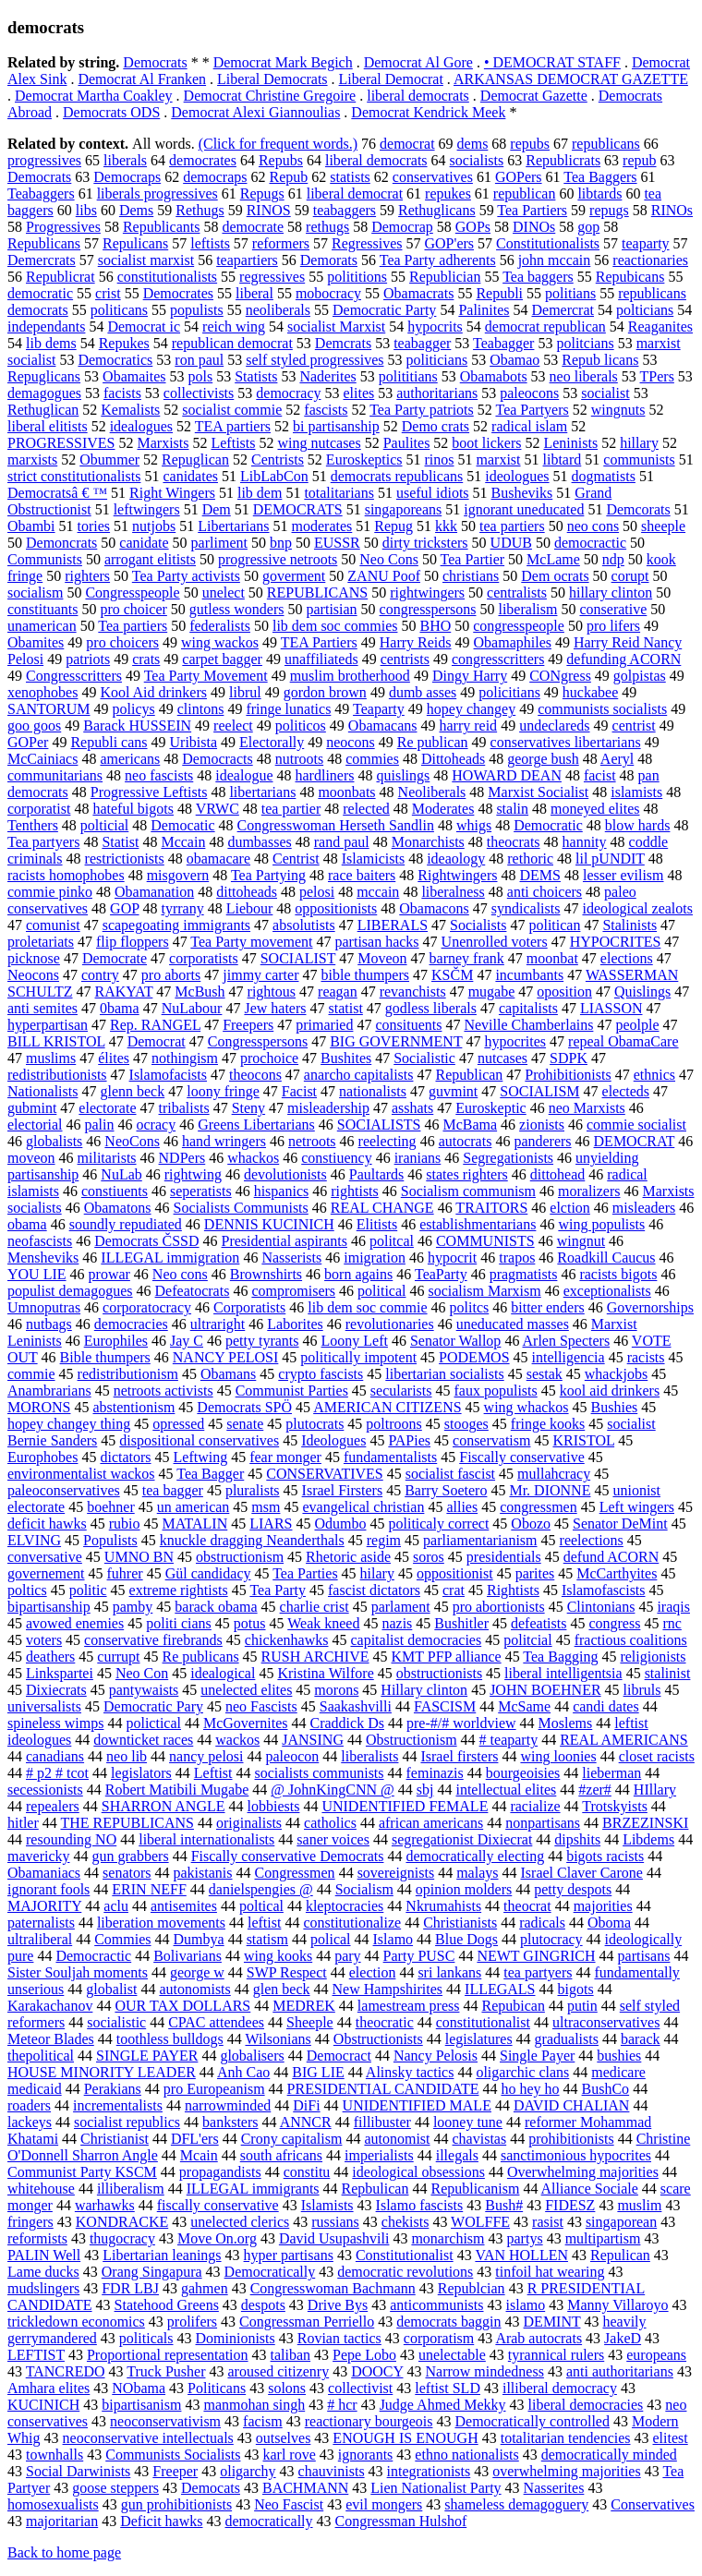 Image resolution: width=702 pixels, height=2576 pixels. Describe the element at coordinates (461, 1723) in the screenshot. I see `pre-#/# worldview` at that location.